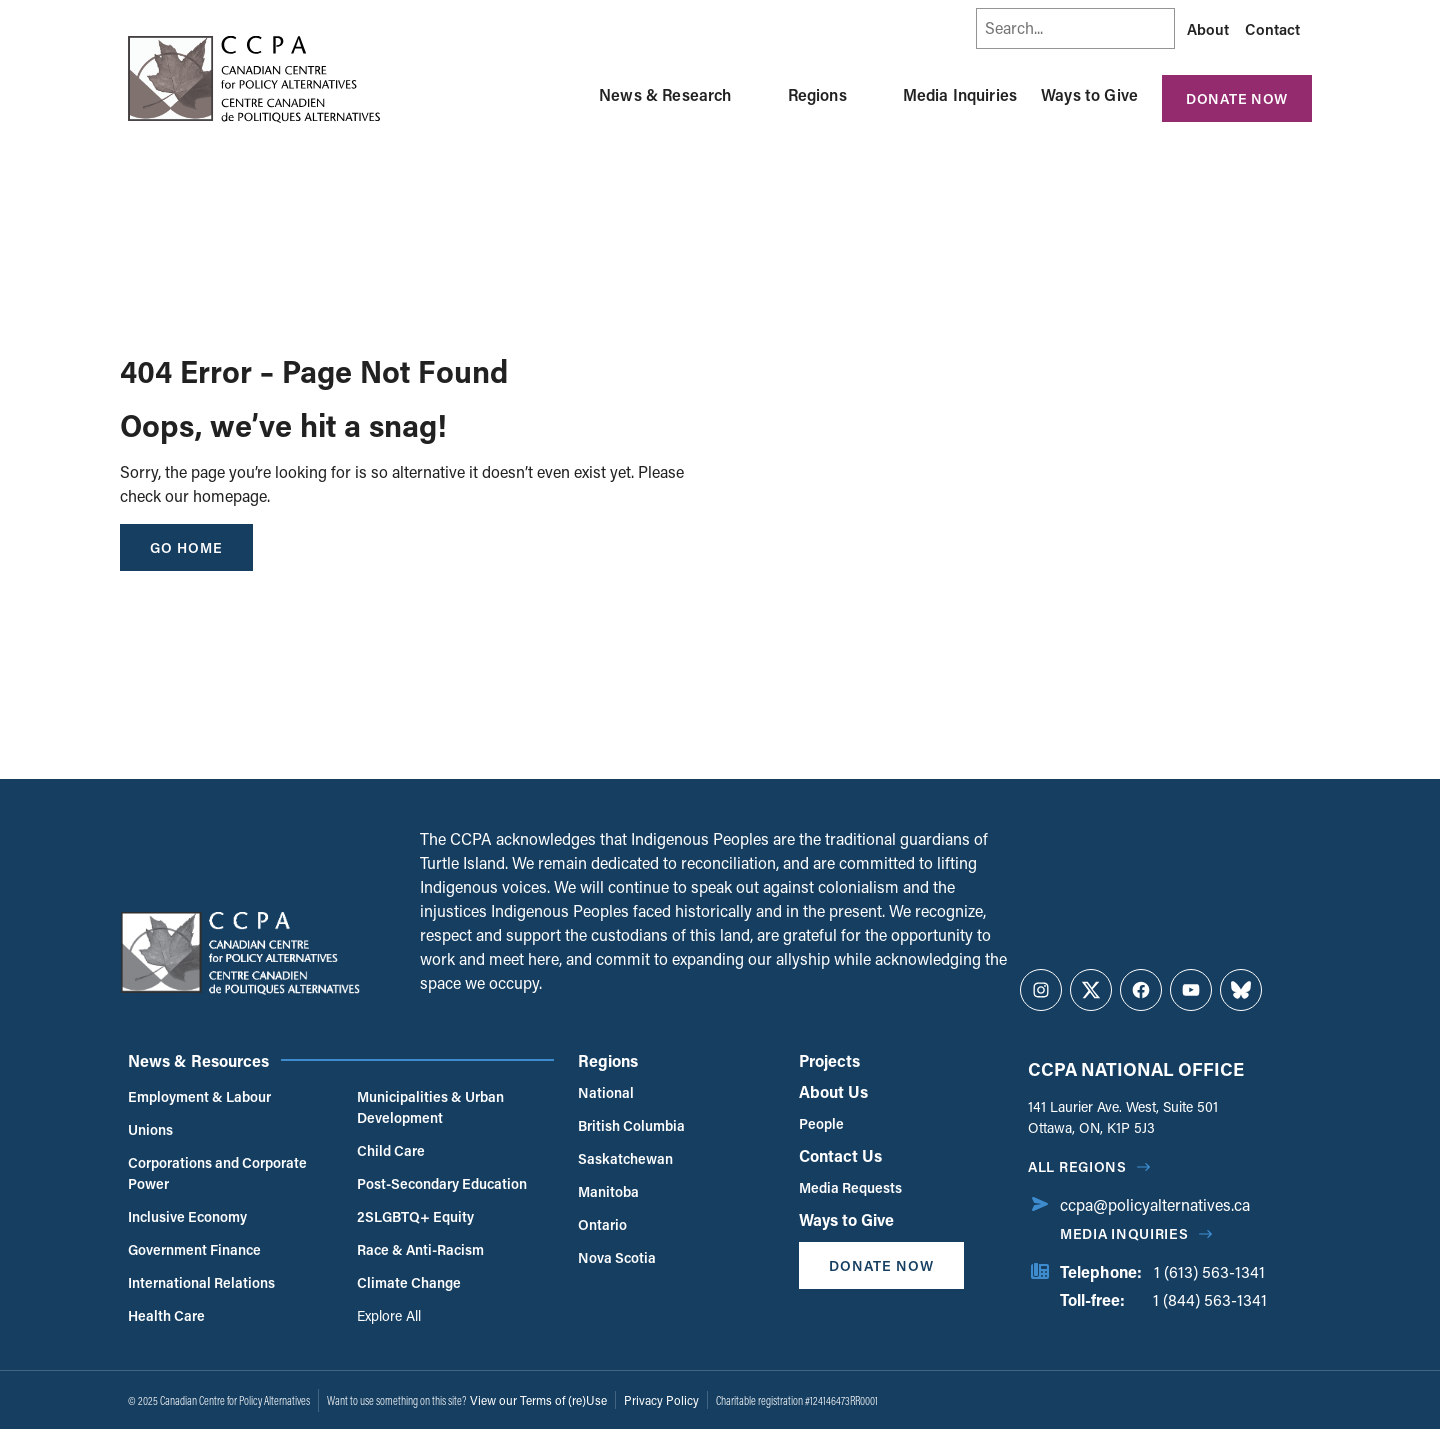 The width and height of the screenshot is (1440, 1429). Describe the element at coordinates (409, 1282) in the screenshot. I see `Climate Change` at that location.